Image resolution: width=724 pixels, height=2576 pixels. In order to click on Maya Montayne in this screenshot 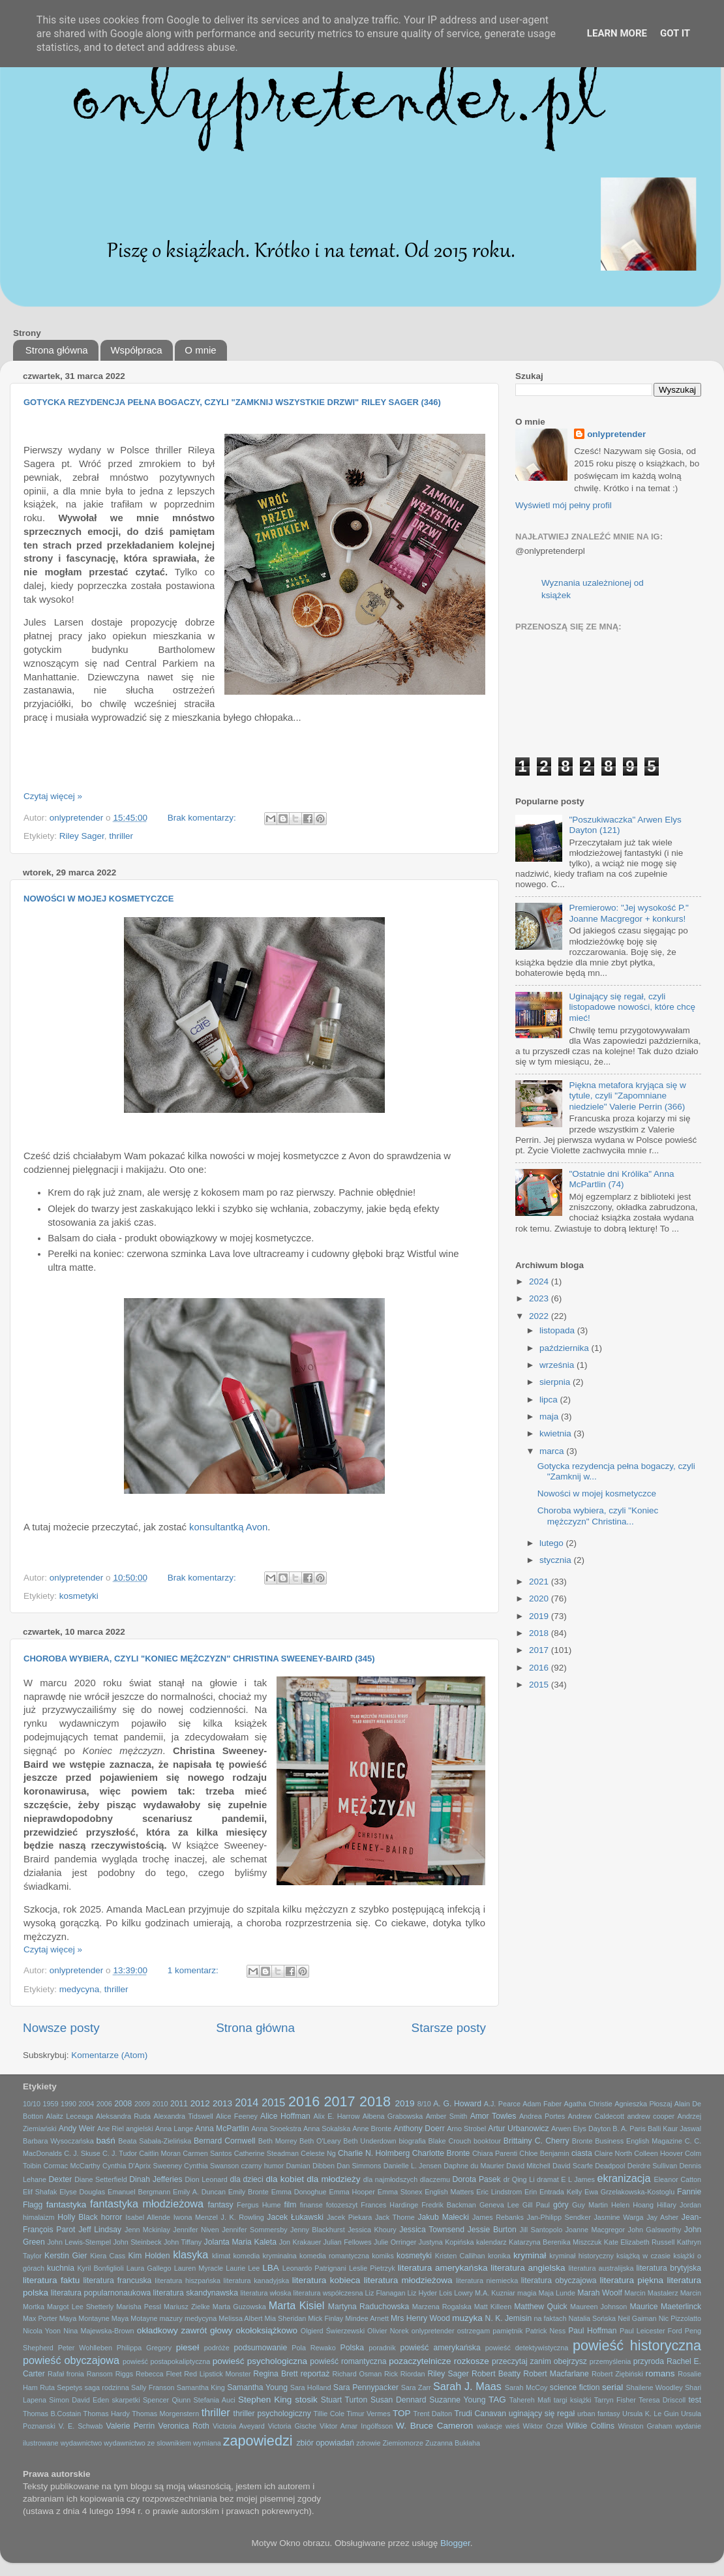, I will do `click(84, 2318)`.